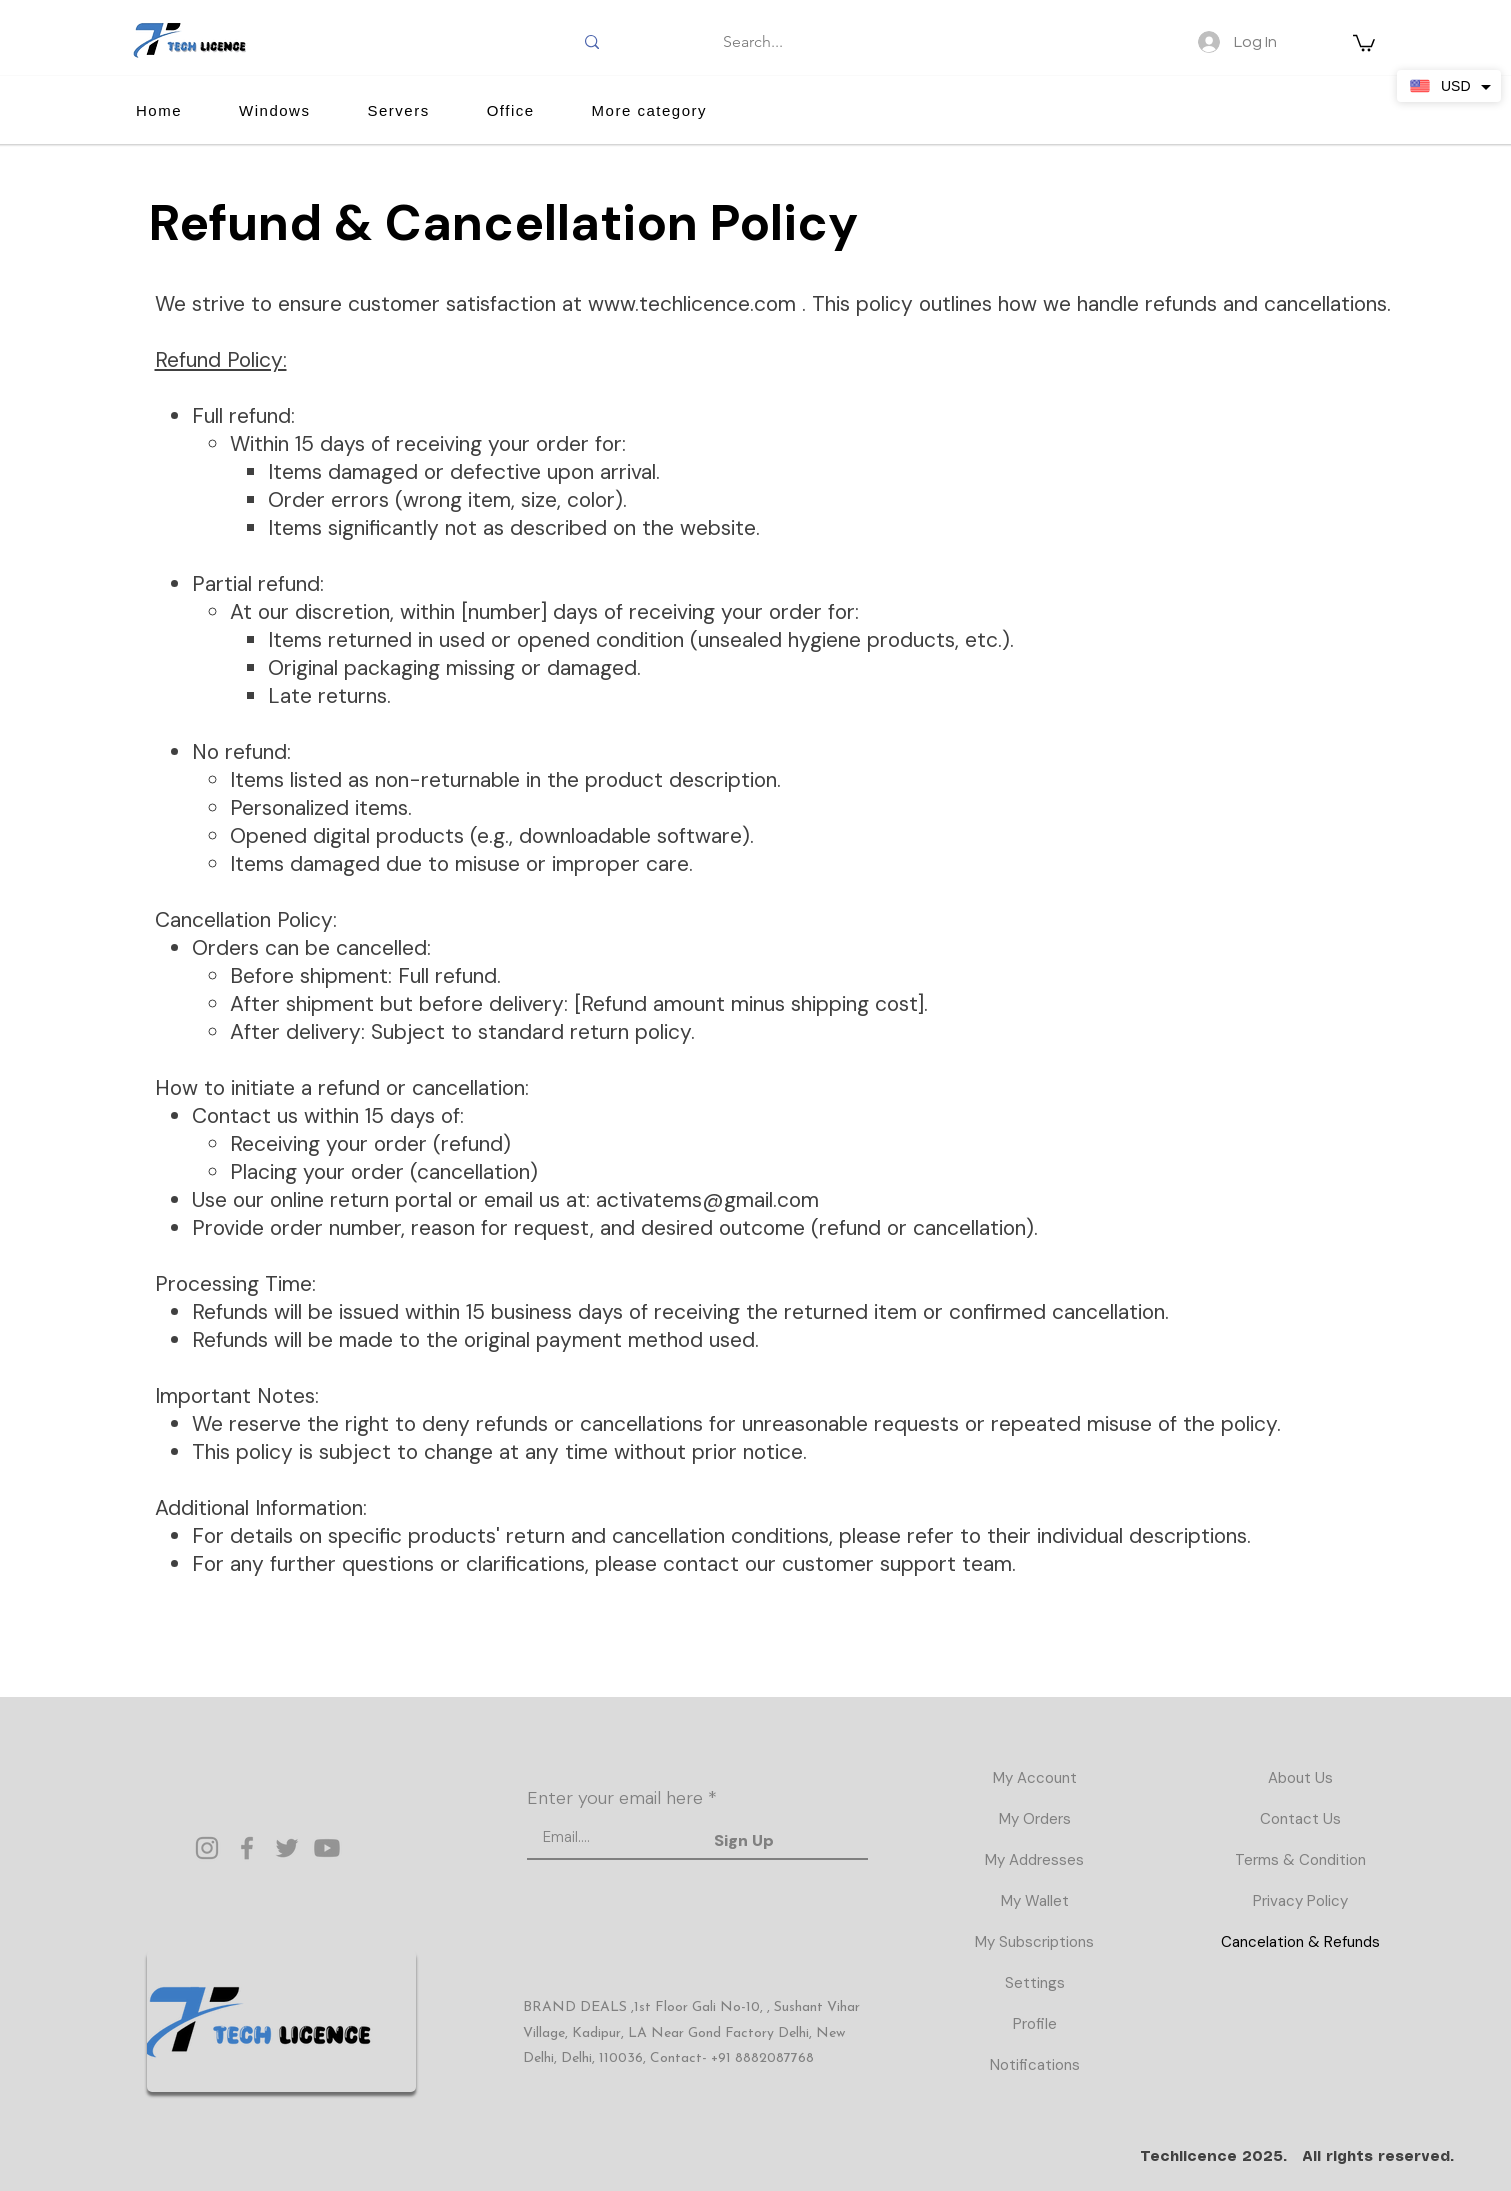 The width and height of the screenshot is (1511, 2191). Describe the element at coordinates (1300, 1901) in the screenshot. I see `Privacy Policy` at that location.